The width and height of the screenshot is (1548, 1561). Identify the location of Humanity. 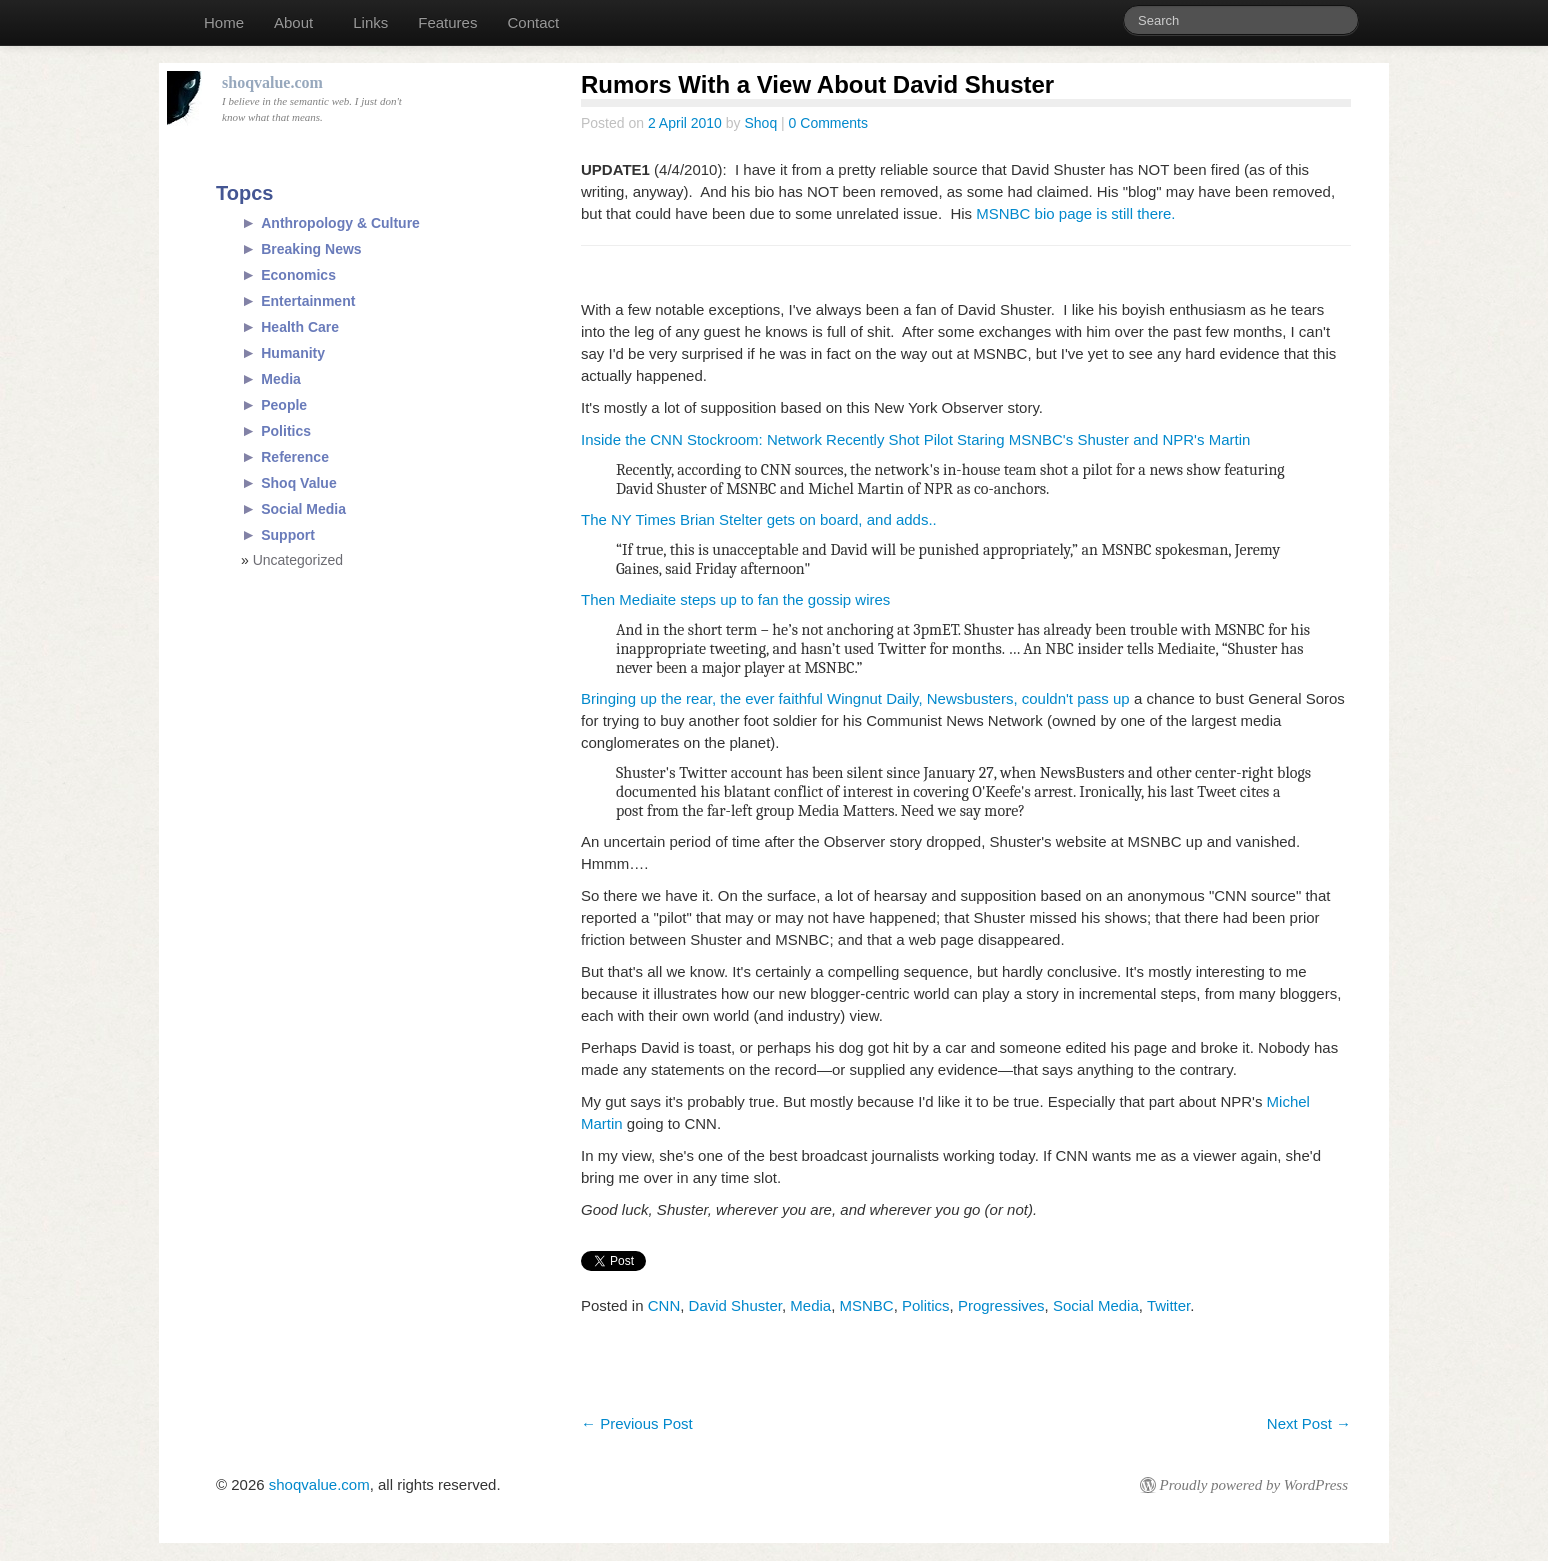
(293, 353).